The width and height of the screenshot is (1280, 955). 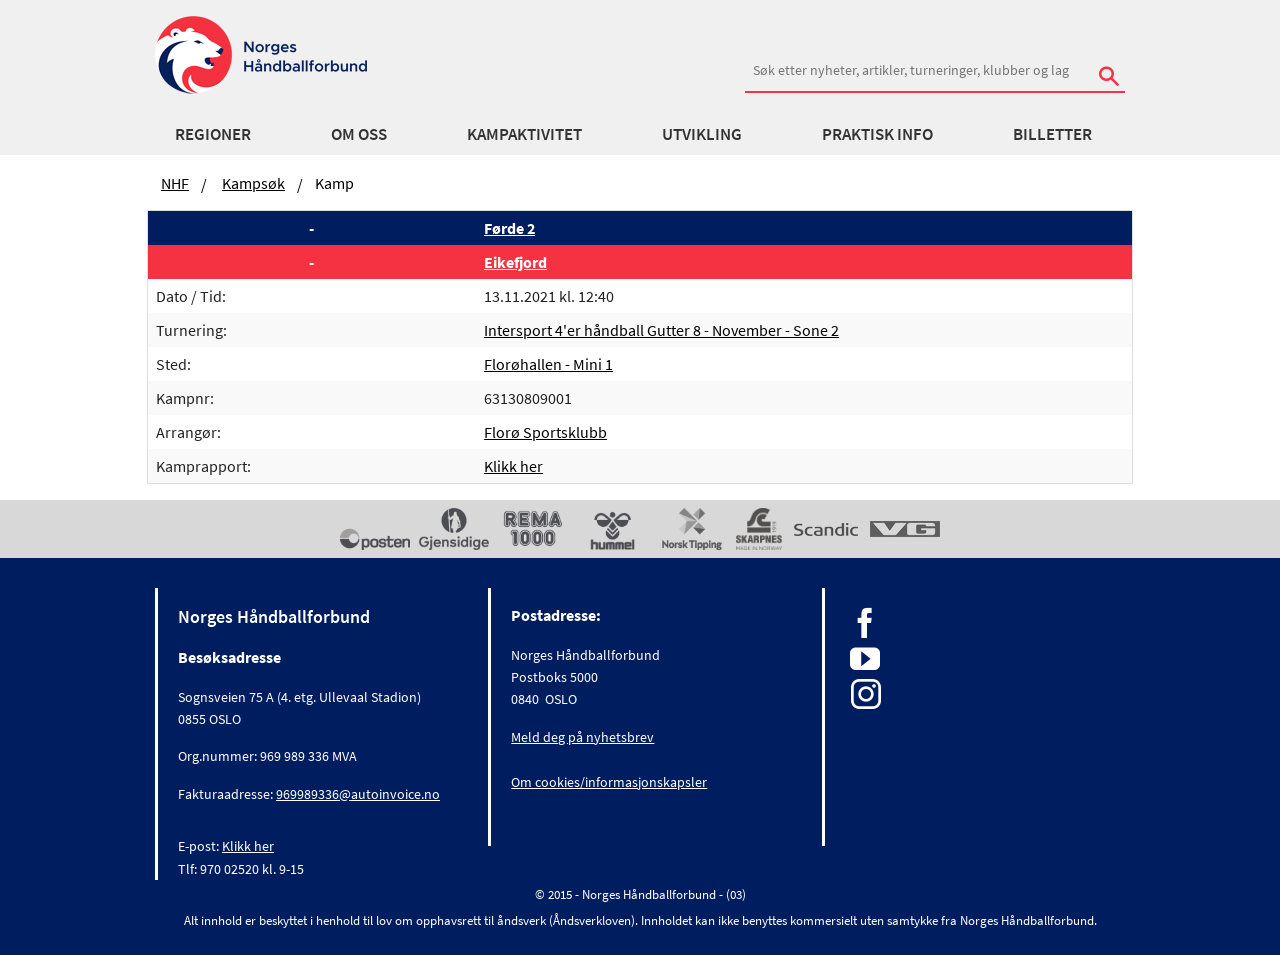 What do you see at coordinates (702, 134) in the screenshot?
I see `Utvikling` at bounding box center [702, 134].